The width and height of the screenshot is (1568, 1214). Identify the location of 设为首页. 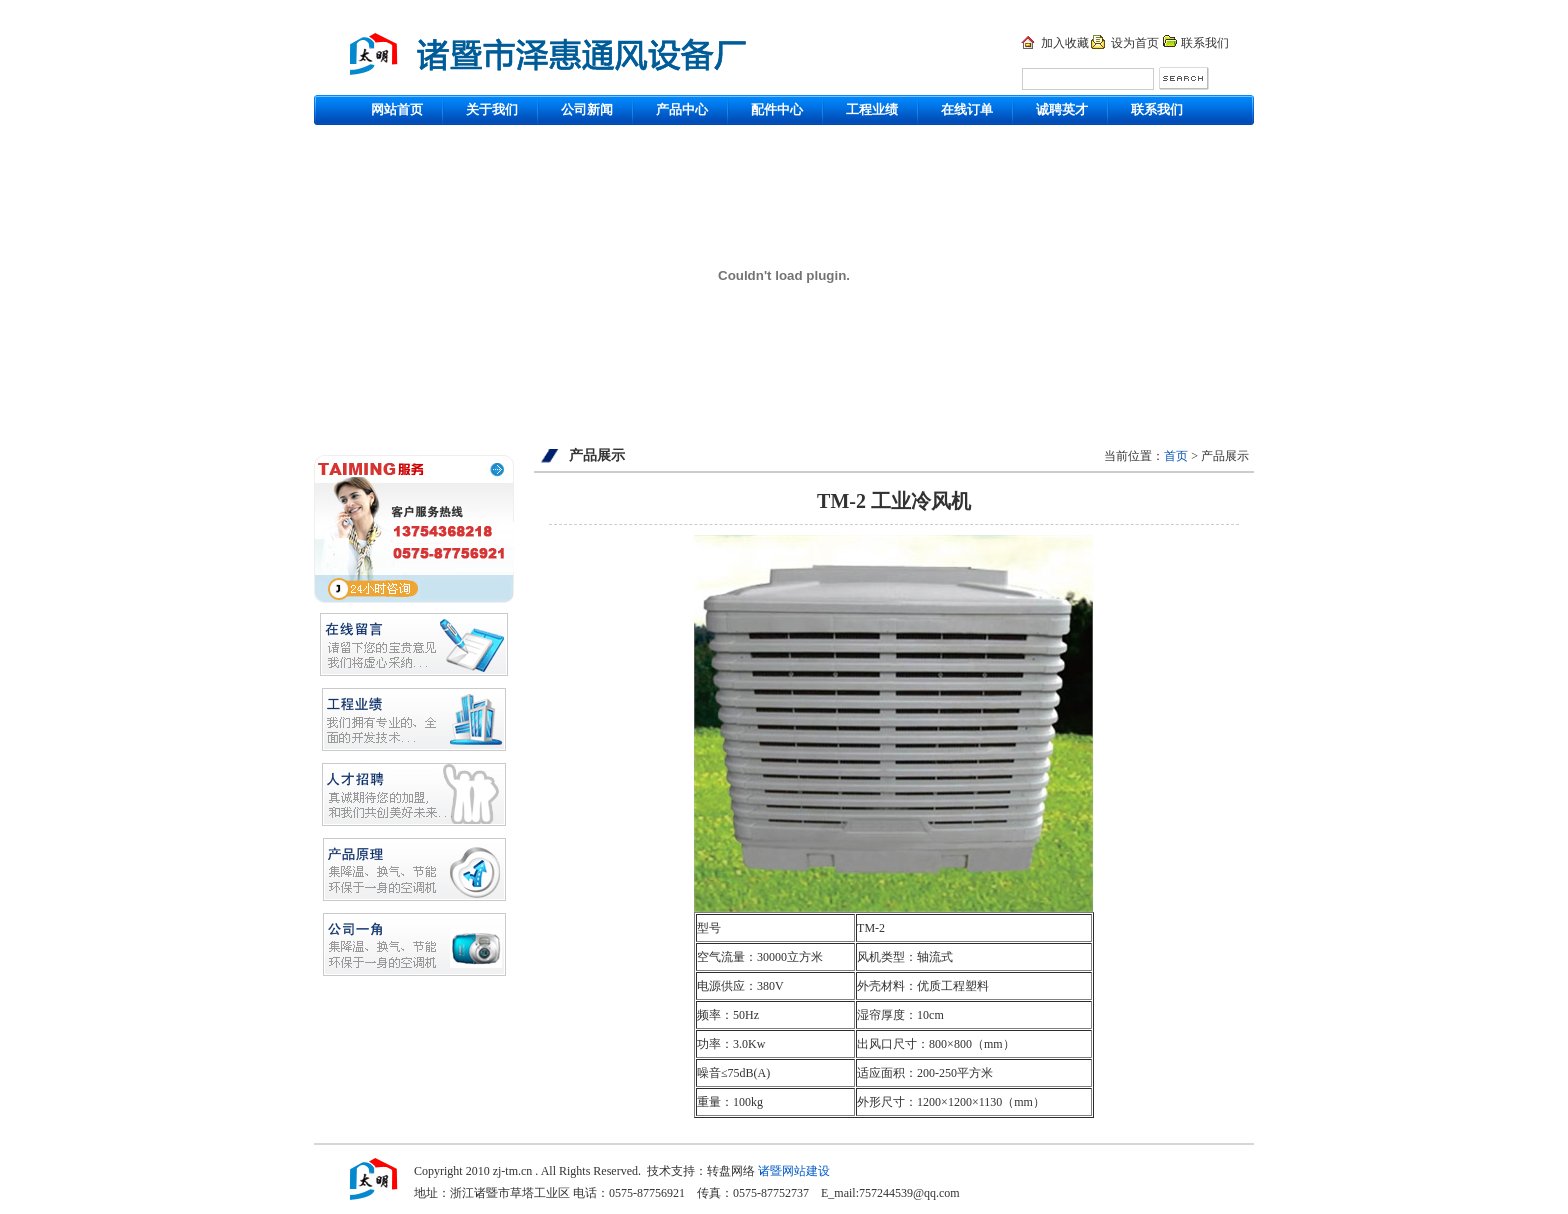
(1135, 43).